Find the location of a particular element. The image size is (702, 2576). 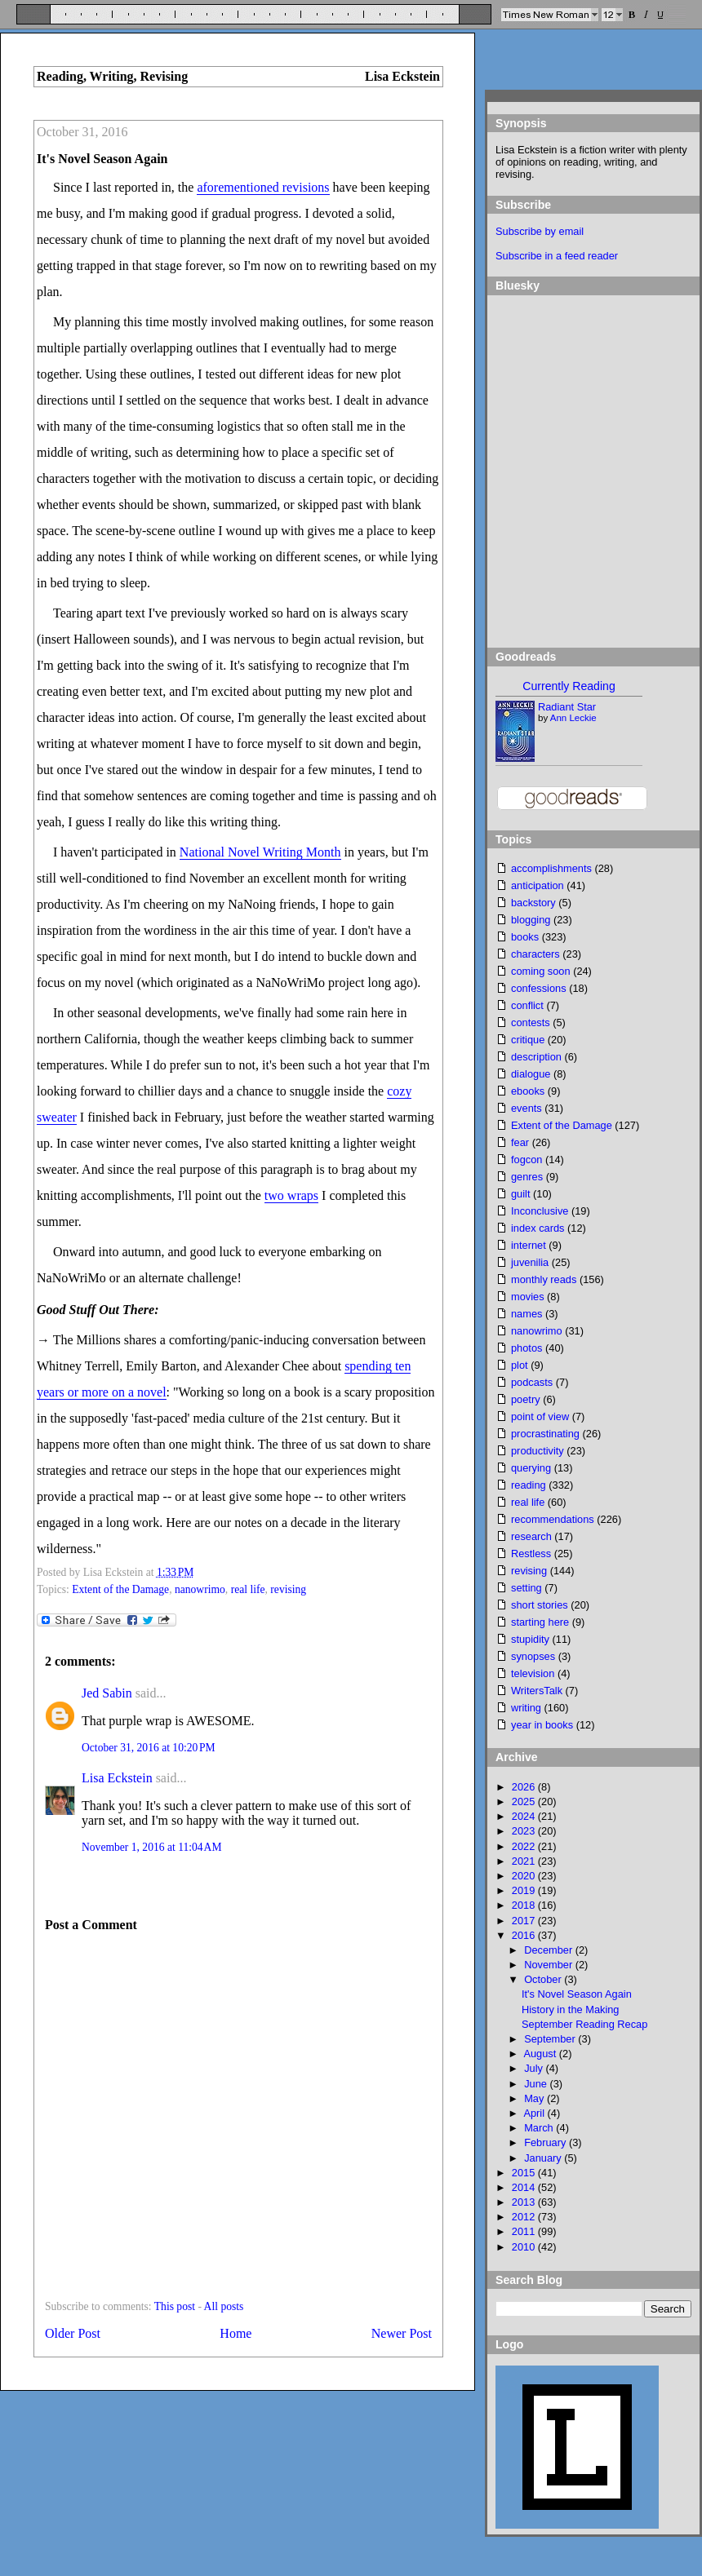

All posts is located at coordinates (224, 2306).